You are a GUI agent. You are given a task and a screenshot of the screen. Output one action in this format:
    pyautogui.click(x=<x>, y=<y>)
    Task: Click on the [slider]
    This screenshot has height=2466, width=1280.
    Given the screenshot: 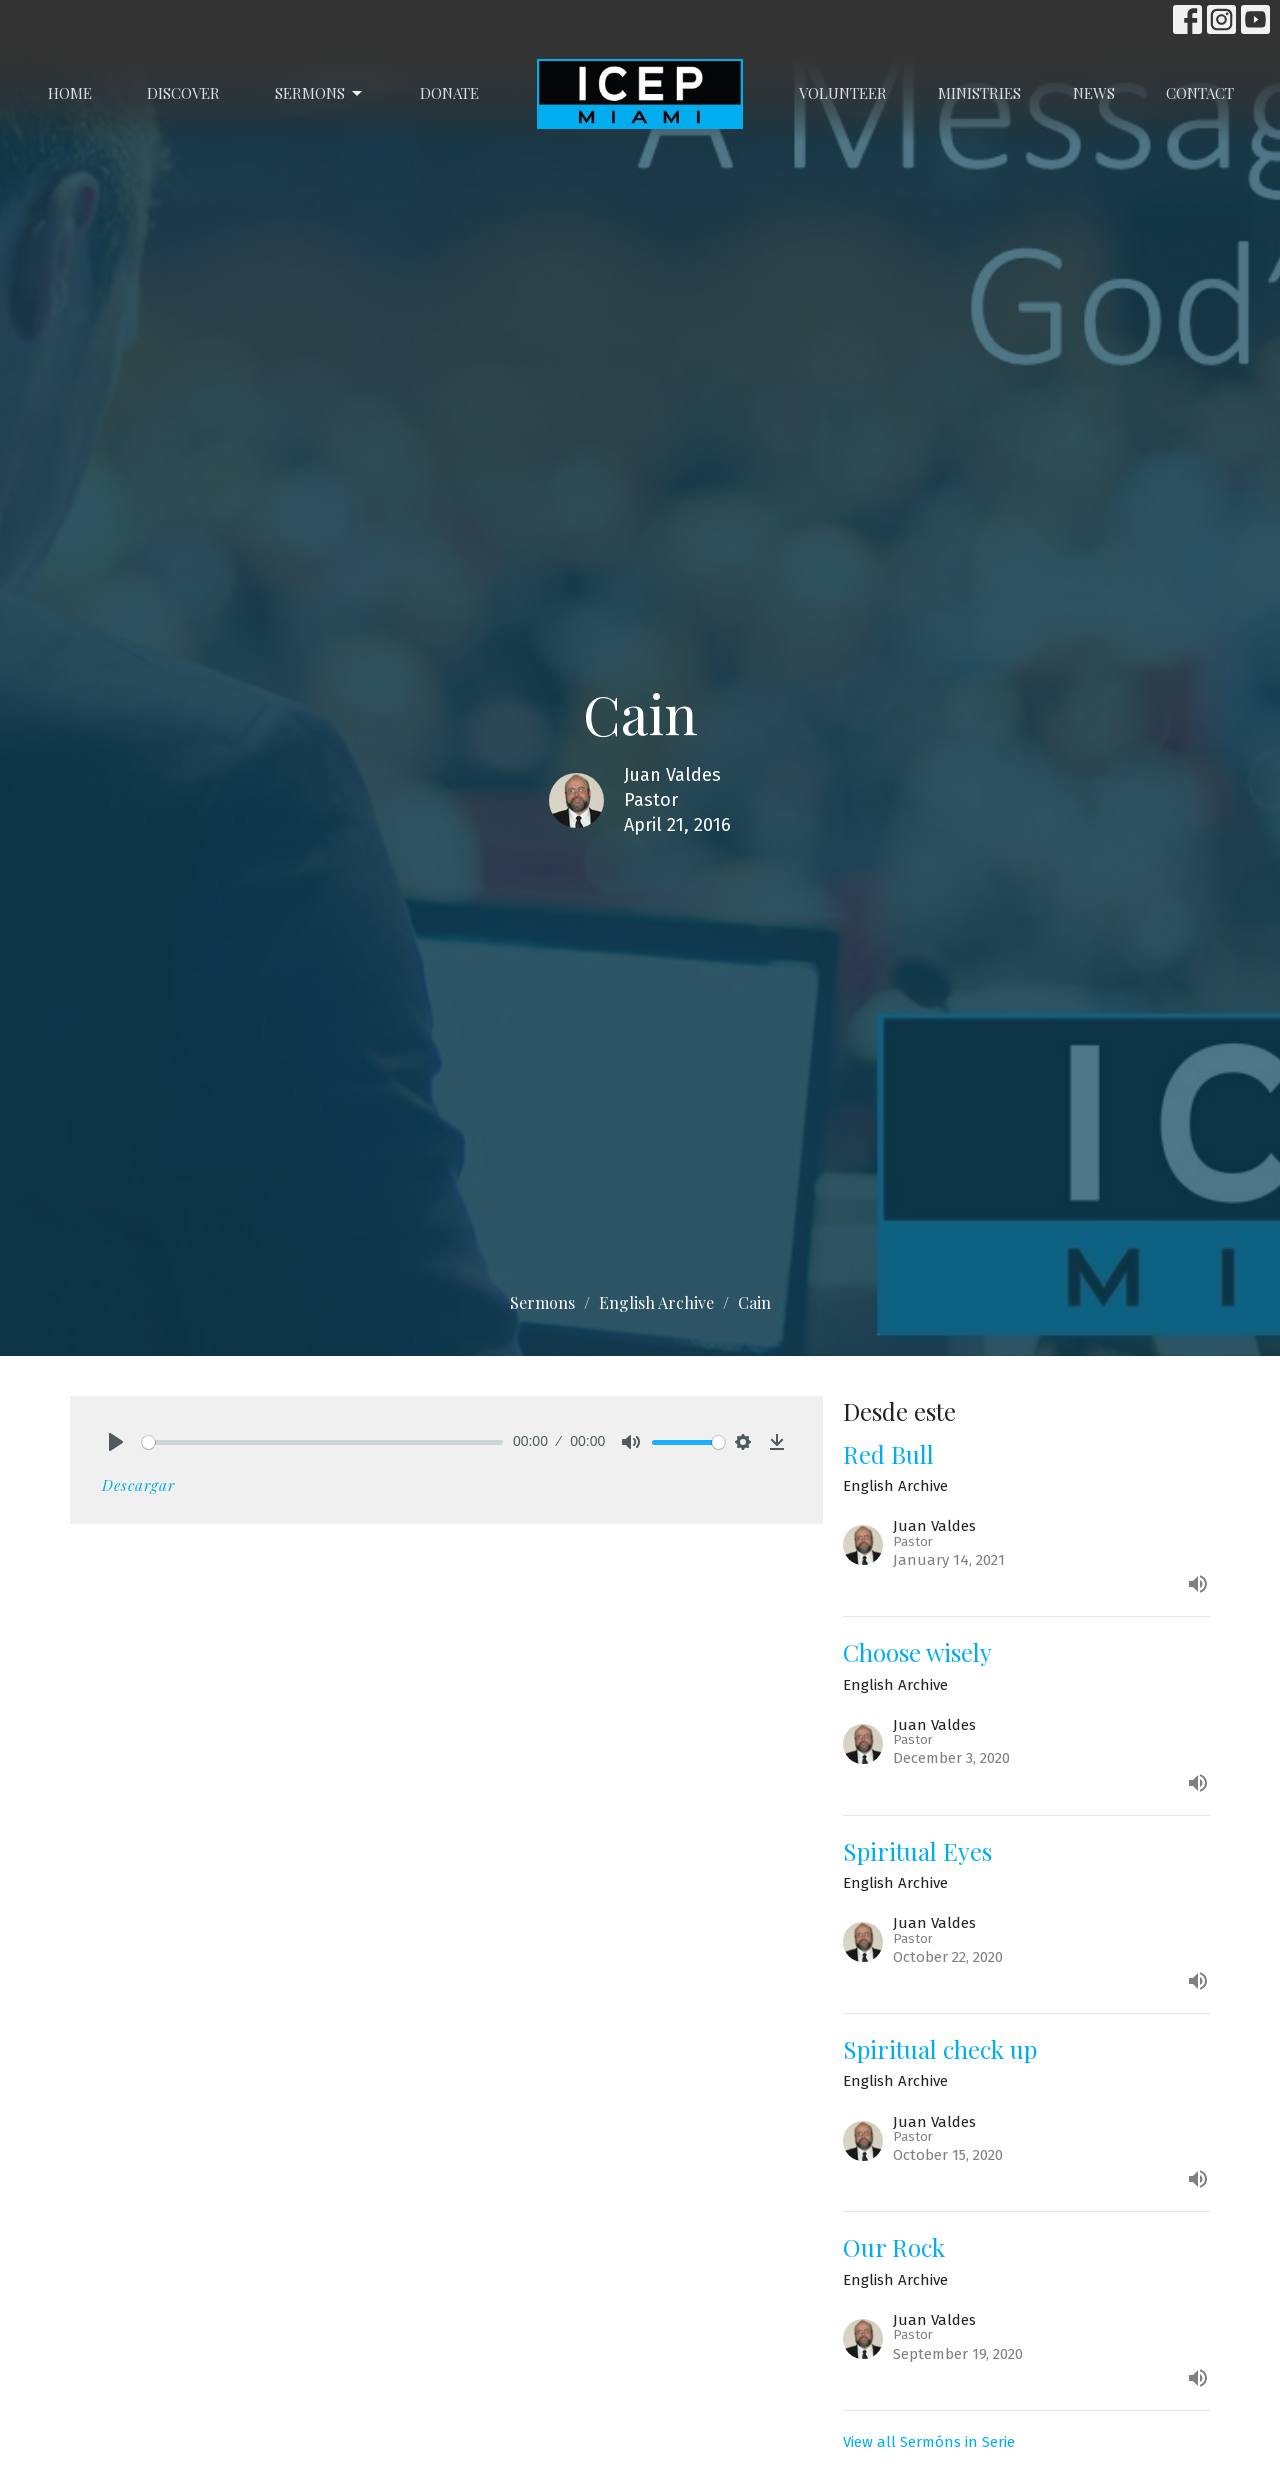 What is the action you would take?
    pyautogui.click(x=322, y=1442)
    